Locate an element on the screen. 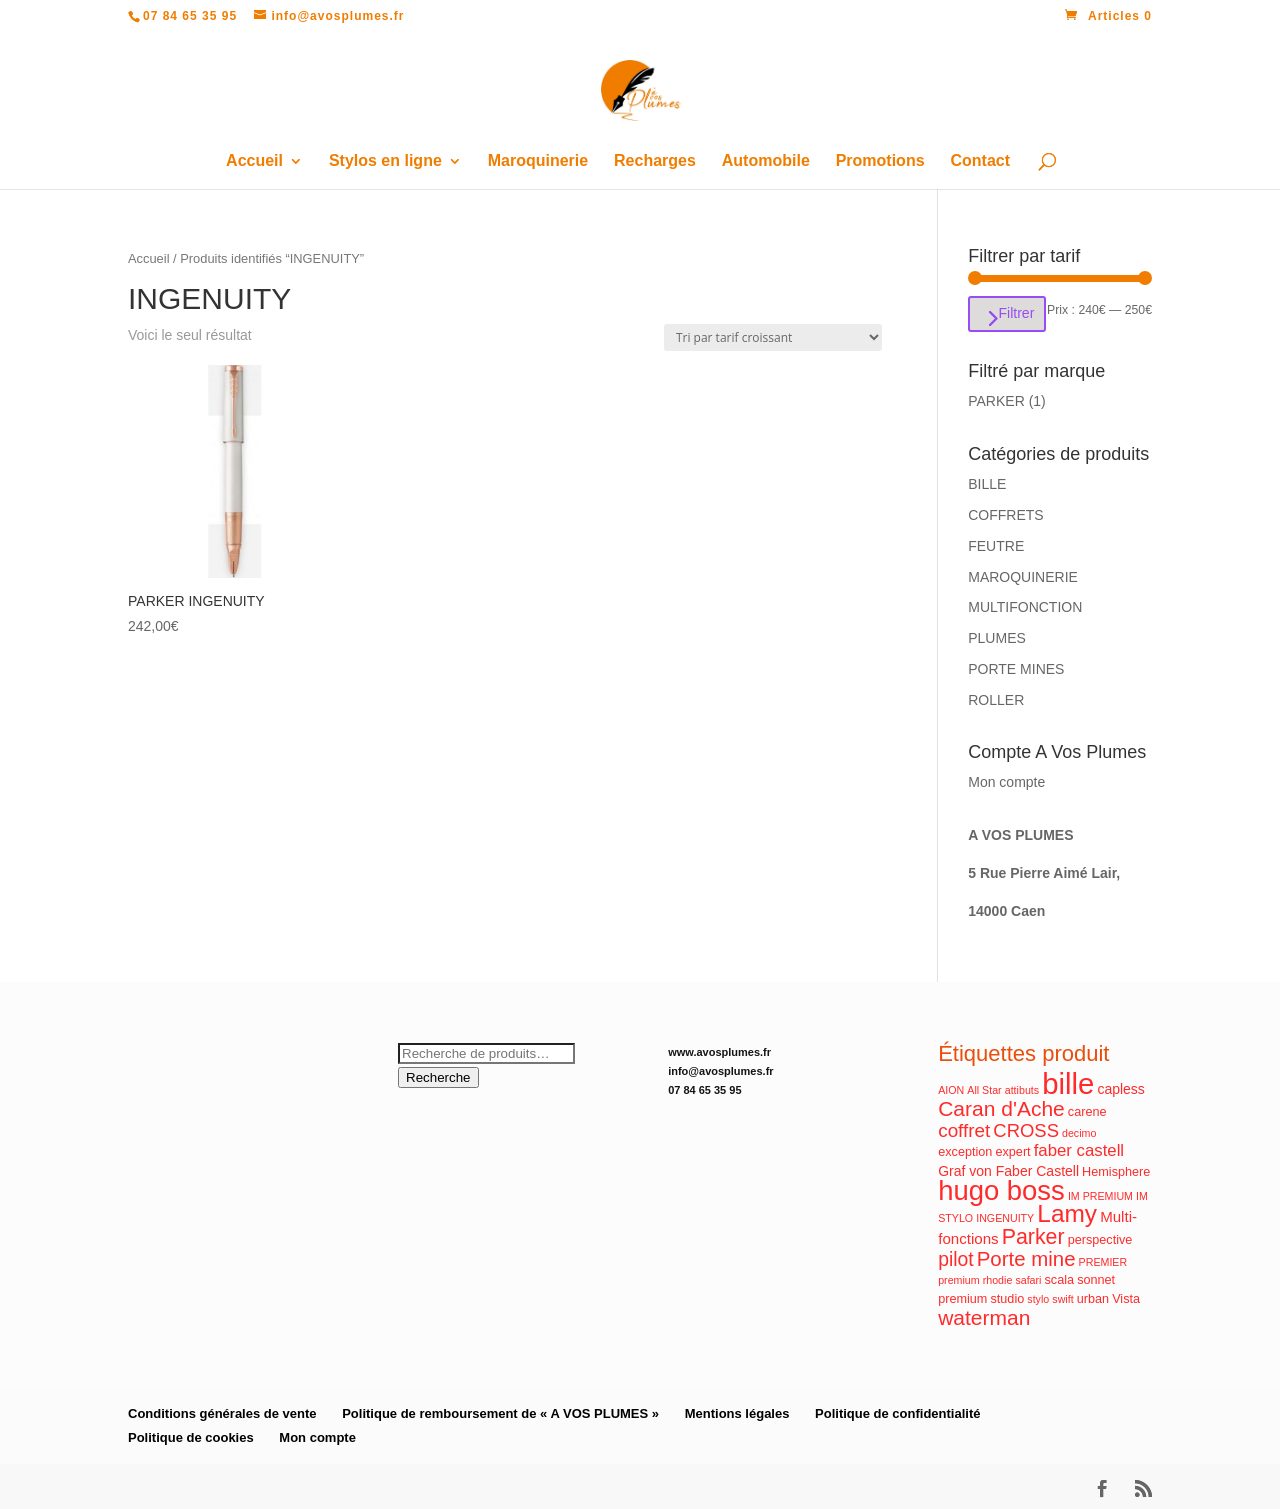 Image resolution: width=1280 pixels, height=1509 pixels. Hemisphere [Hemisphere (2 produit)] is located at coordinates (1116, 1172).